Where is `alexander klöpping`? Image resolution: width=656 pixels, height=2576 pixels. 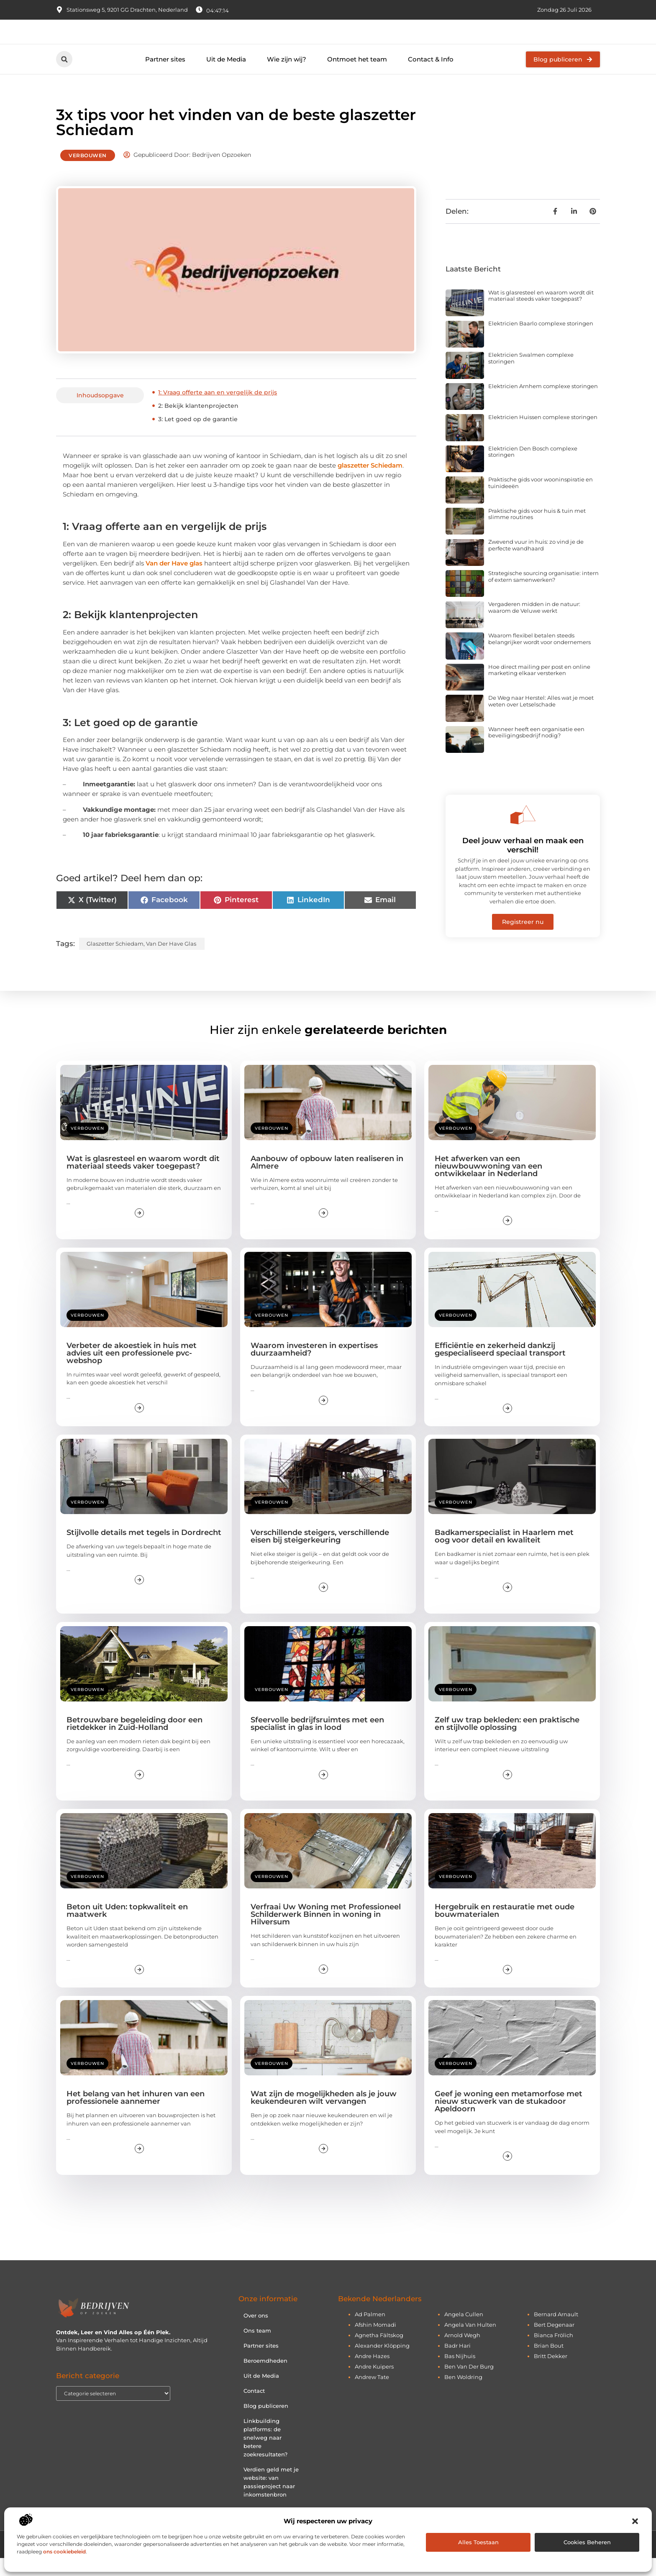
alexander klöpping is located at coordinates (382, 2363).